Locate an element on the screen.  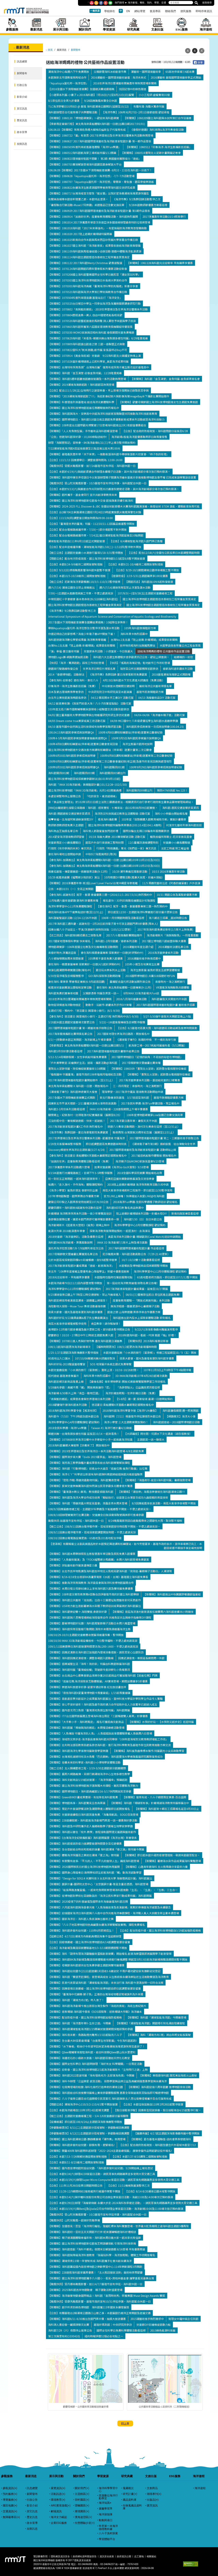
本館臨時性臨時性餐飲服務地點 is located at coordinates (113, 1277).